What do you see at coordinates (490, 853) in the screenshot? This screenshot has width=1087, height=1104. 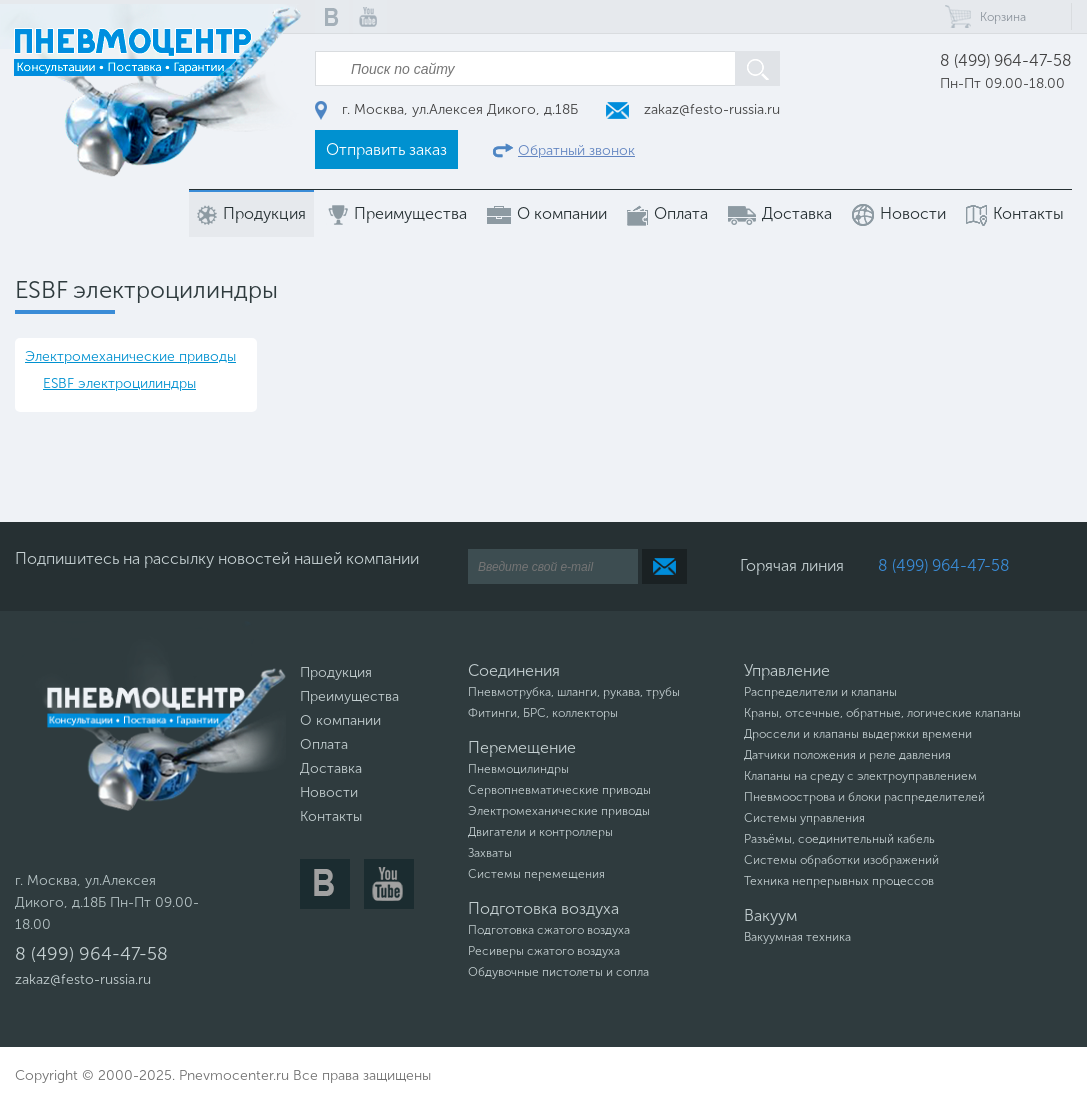 I see `Захваты` at bounding box center [490, 853].